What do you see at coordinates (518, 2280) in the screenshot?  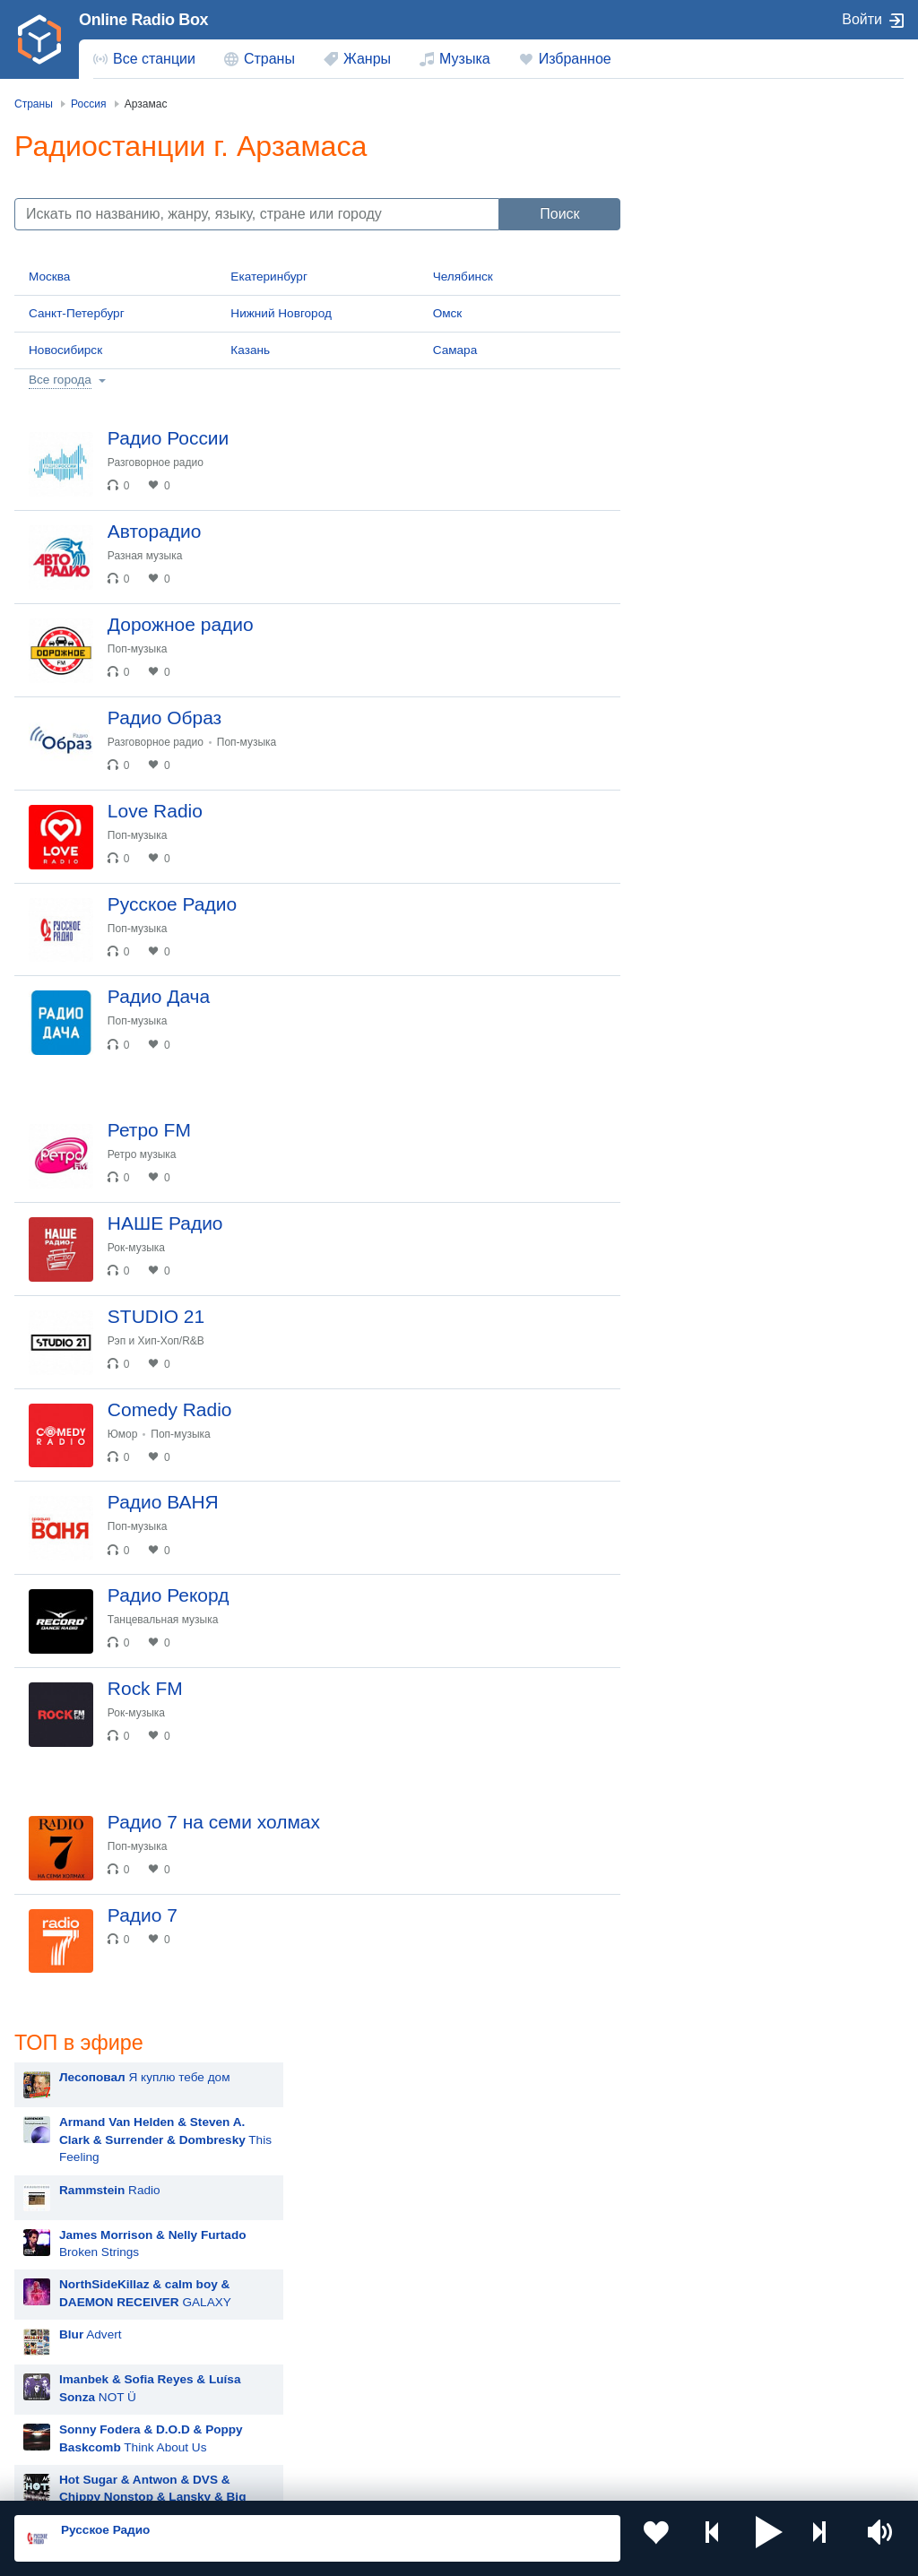 I see `Молдова` at bounding box center [518, 2280].